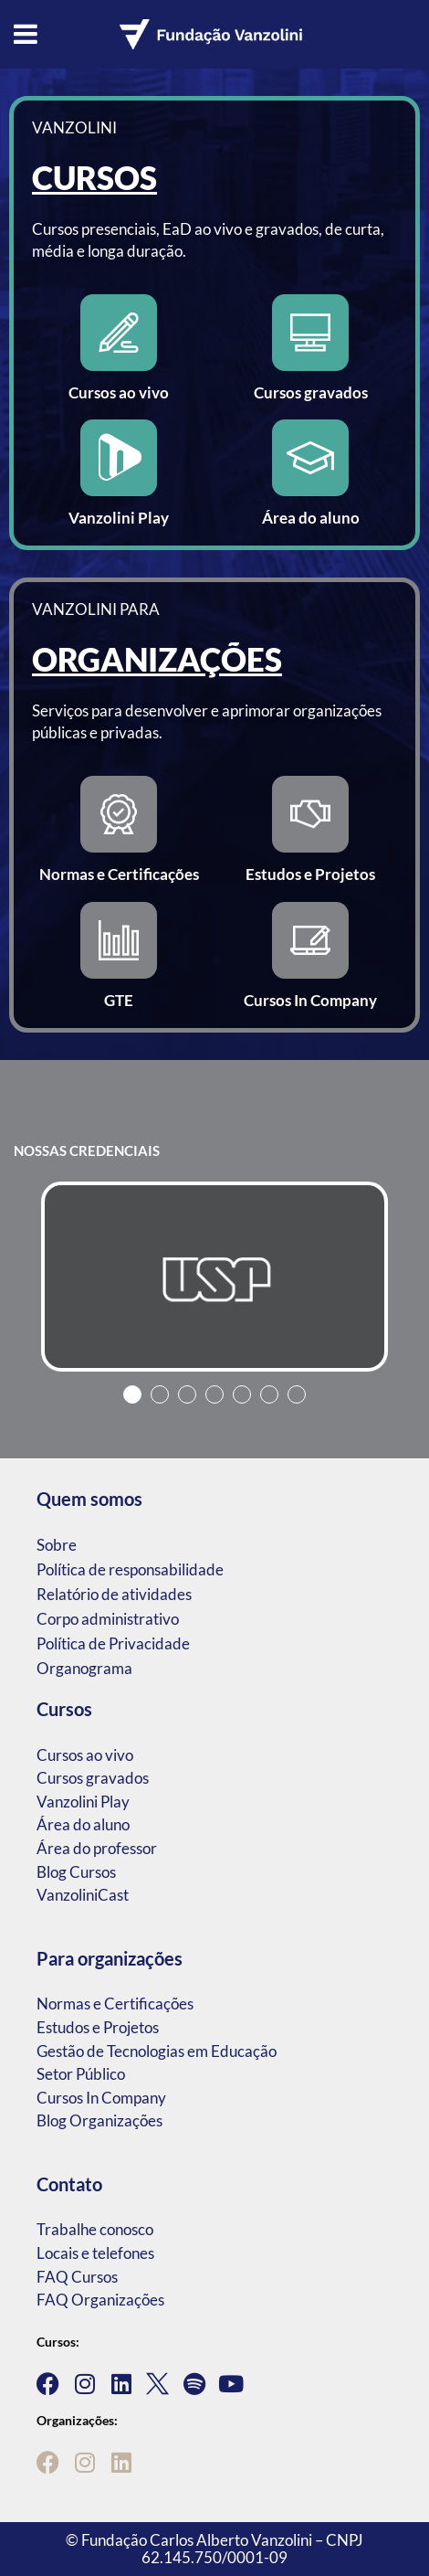 The height and width of the screenshot is (2576, 429). Describe the element at coordinates (83, 1824) in the screenshot. I see `Área do aluno` at that location.